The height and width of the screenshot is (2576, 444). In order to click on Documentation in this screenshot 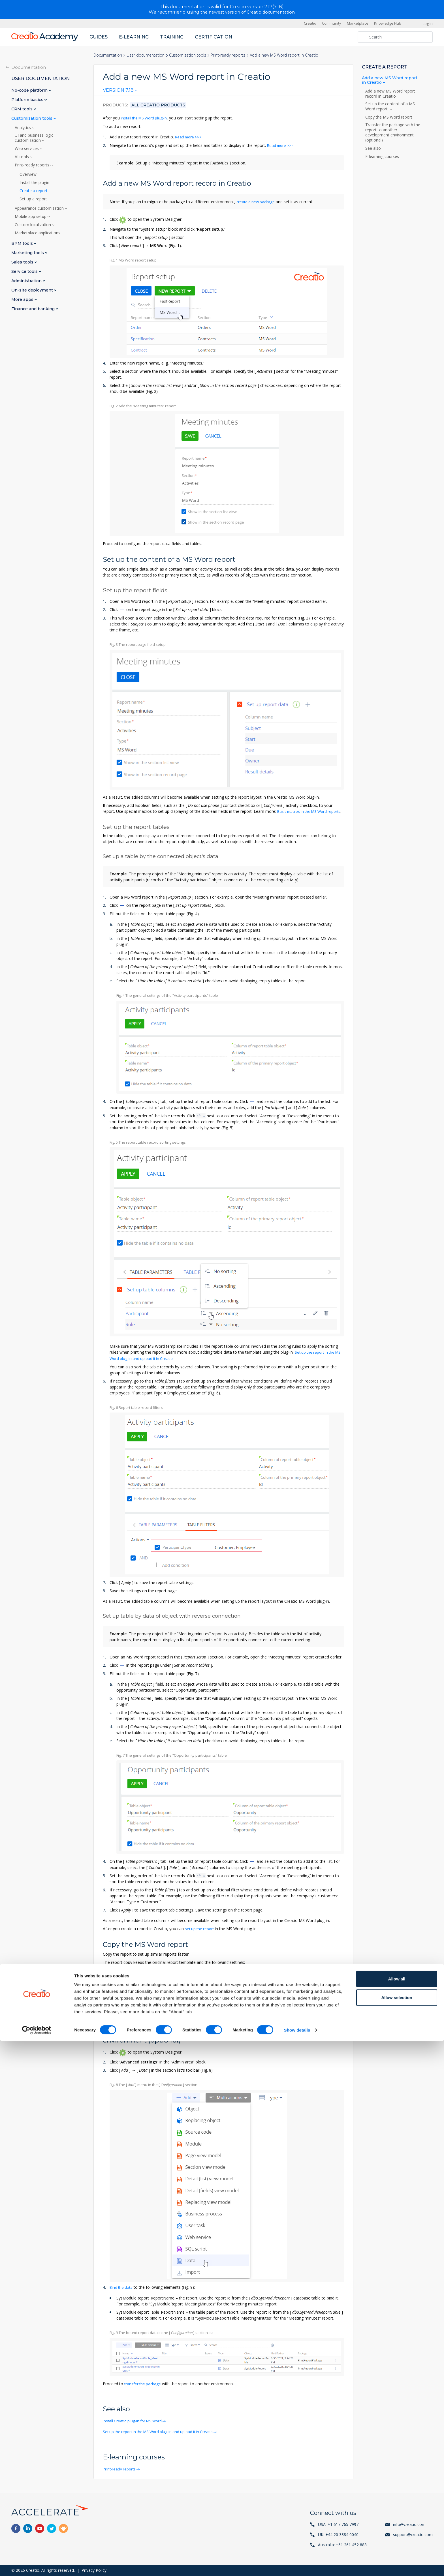, I will do `click(107, 55)`.